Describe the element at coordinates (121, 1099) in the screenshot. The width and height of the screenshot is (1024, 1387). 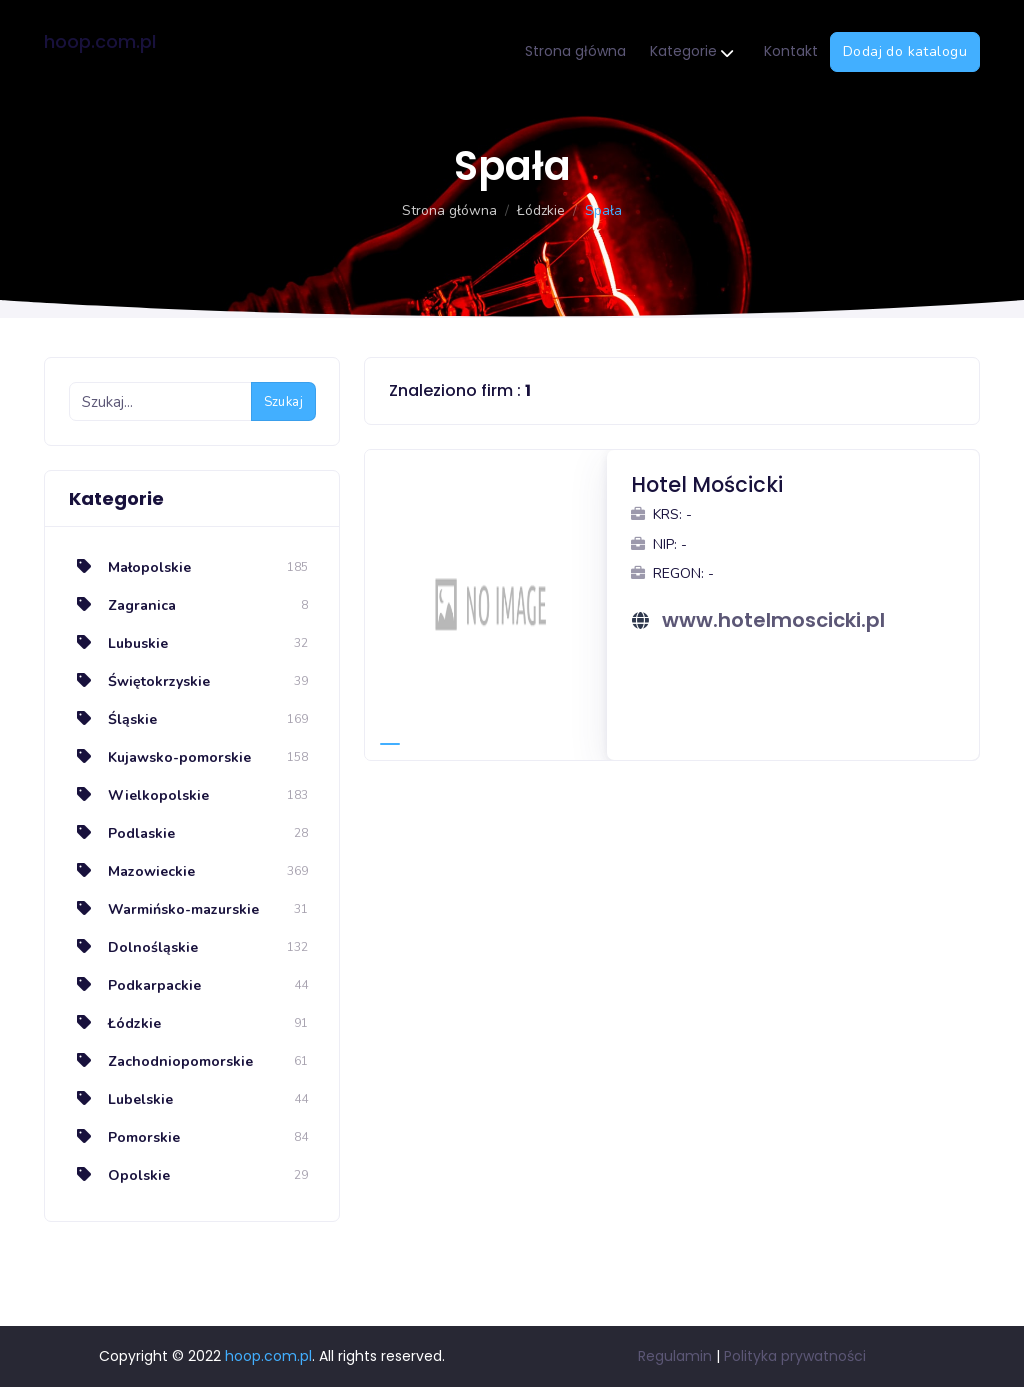
I see `Lubelskie` at that location.